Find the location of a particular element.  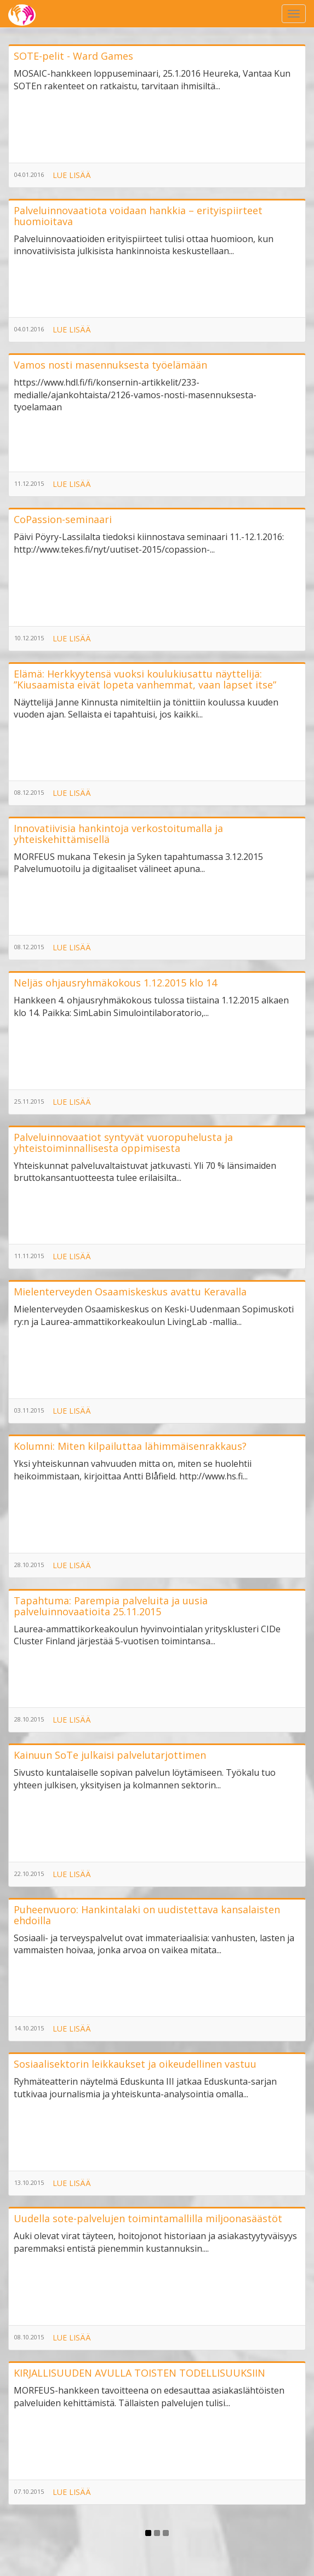

Palveluinnovaatiota voidaan hankkia – erityispiirteet huomioitava is located at coordinates (138, 216).